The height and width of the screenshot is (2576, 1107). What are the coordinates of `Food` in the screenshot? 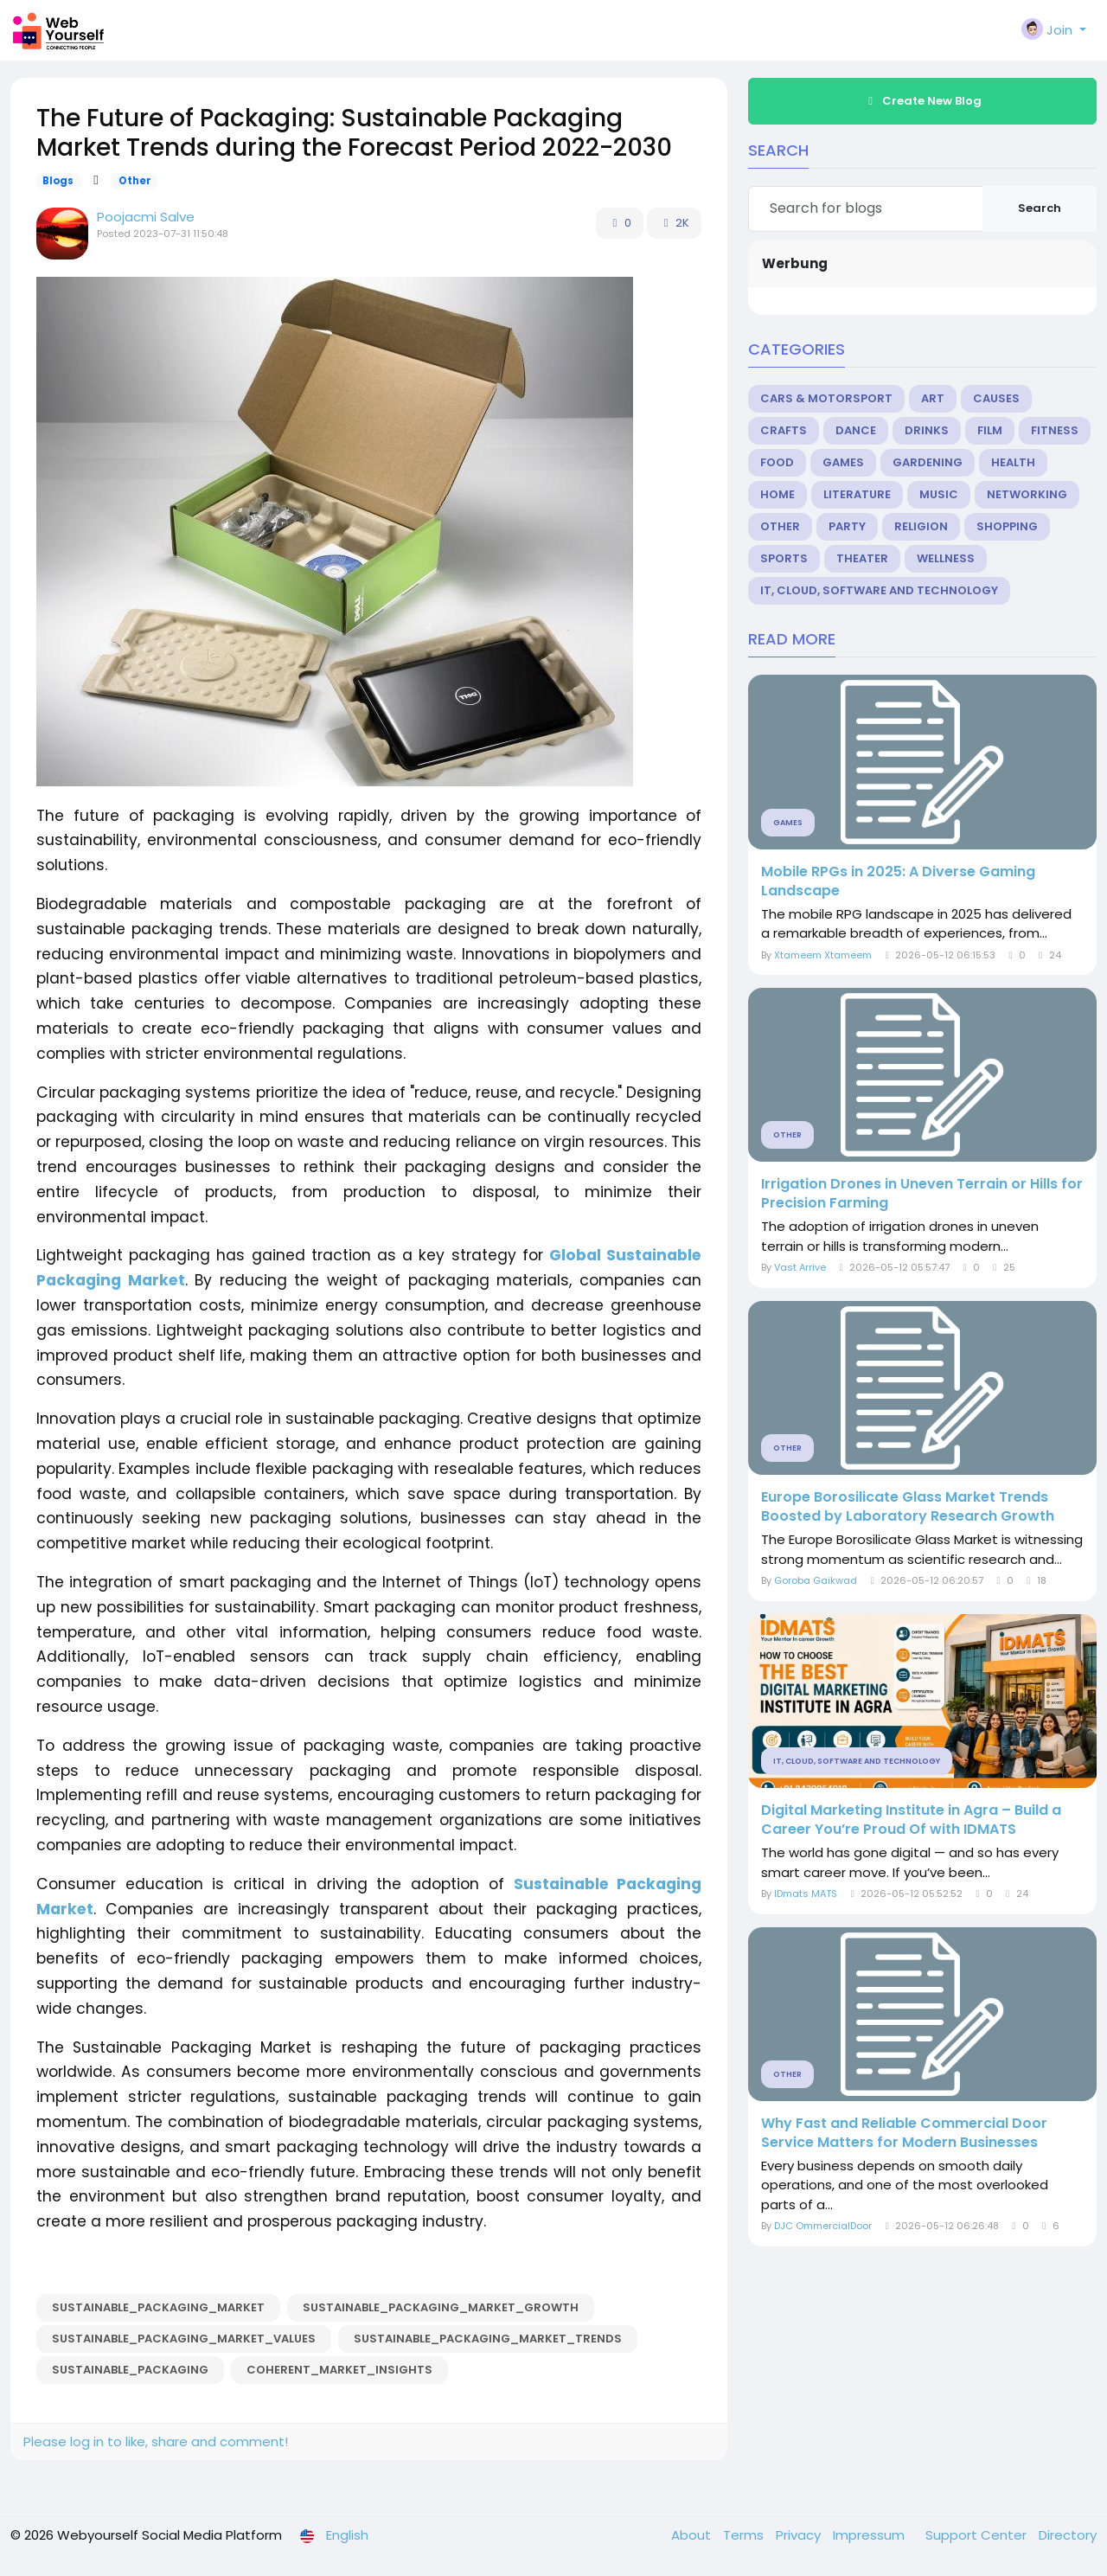 It's located at (777, 462).